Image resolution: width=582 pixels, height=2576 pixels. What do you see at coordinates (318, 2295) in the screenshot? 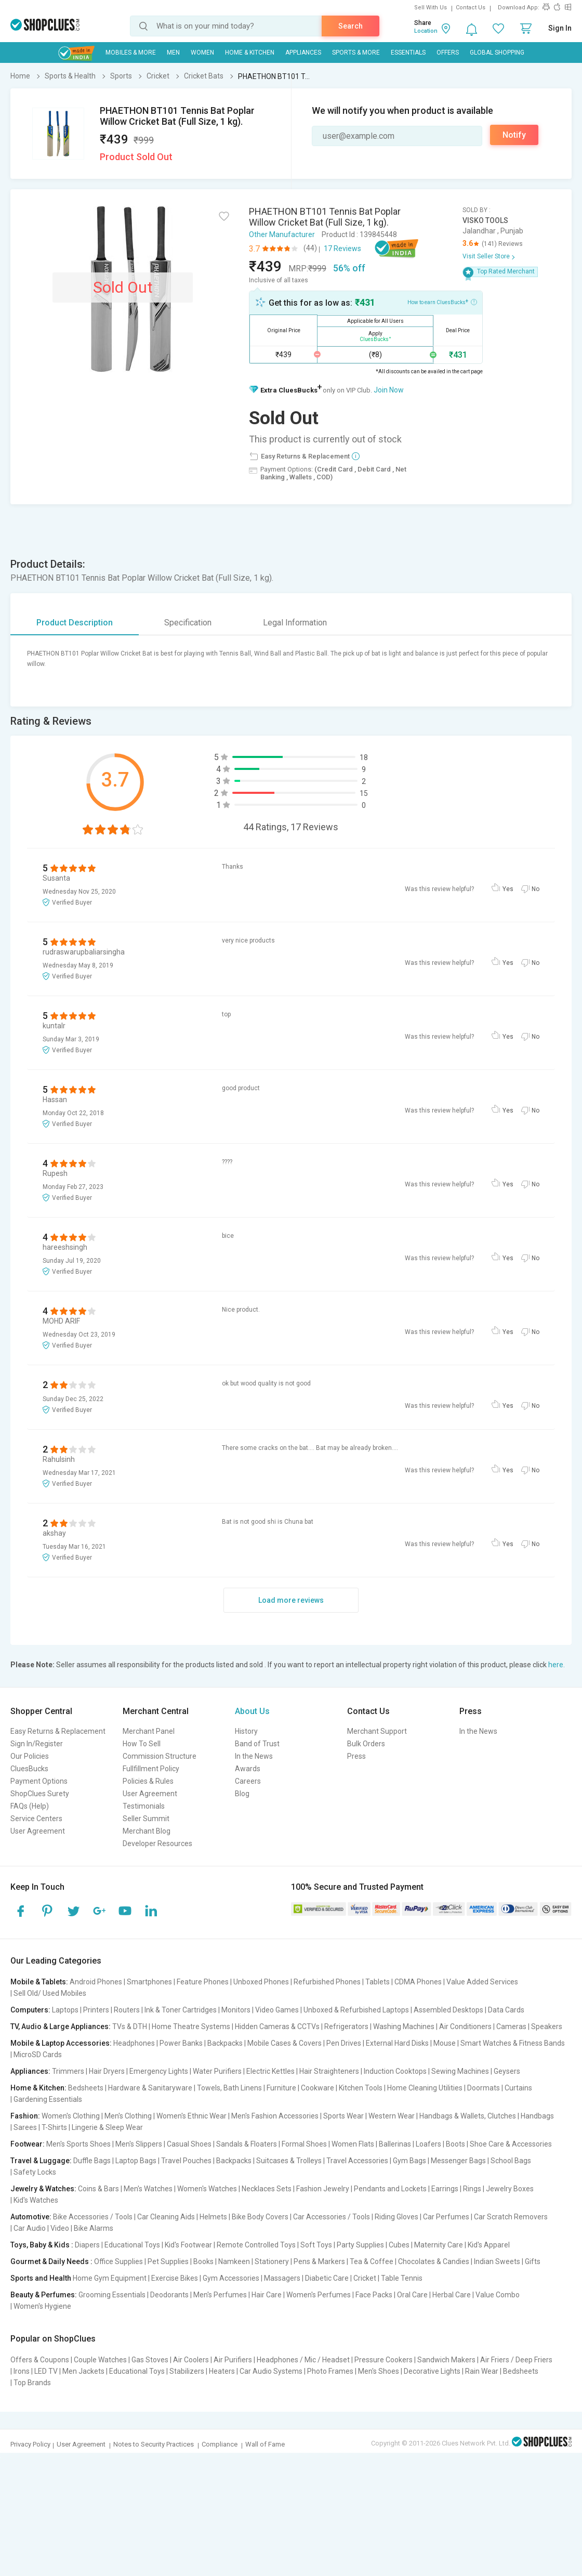
I see `Women's Perfumes` at bounding box center [318, 2295].